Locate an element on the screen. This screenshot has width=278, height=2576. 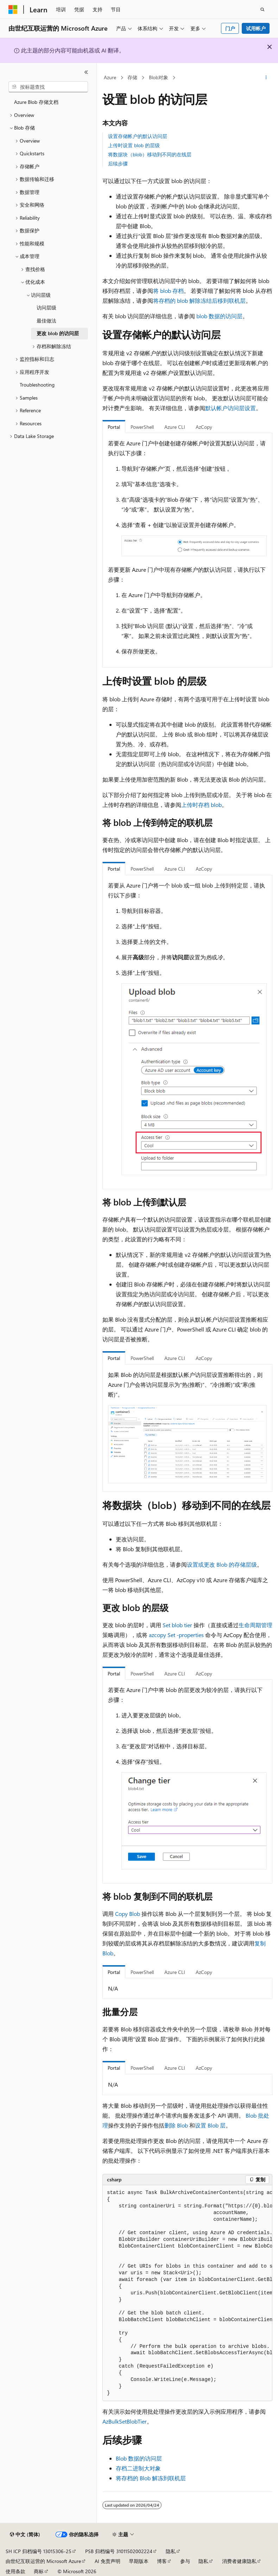
AI 免责声明 is located at coordinates (107, 2561).